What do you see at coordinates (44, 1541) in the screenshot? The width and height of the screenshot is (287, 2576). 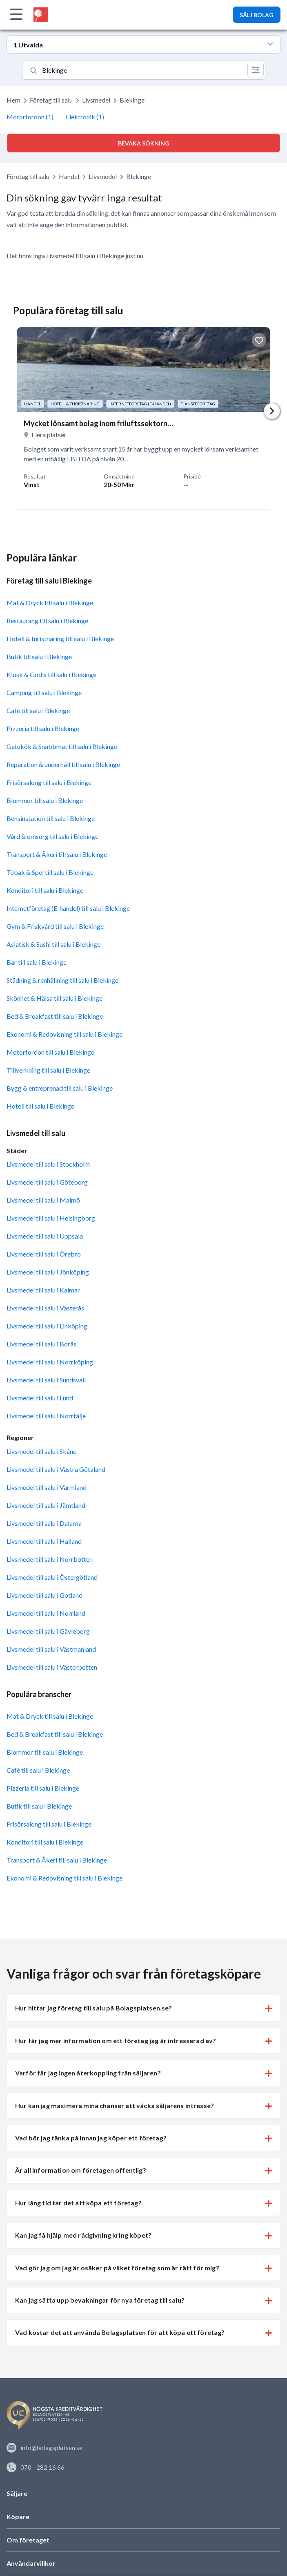 I see `Livsmedel till salu i Halland` at bounding box center [44, 1541].